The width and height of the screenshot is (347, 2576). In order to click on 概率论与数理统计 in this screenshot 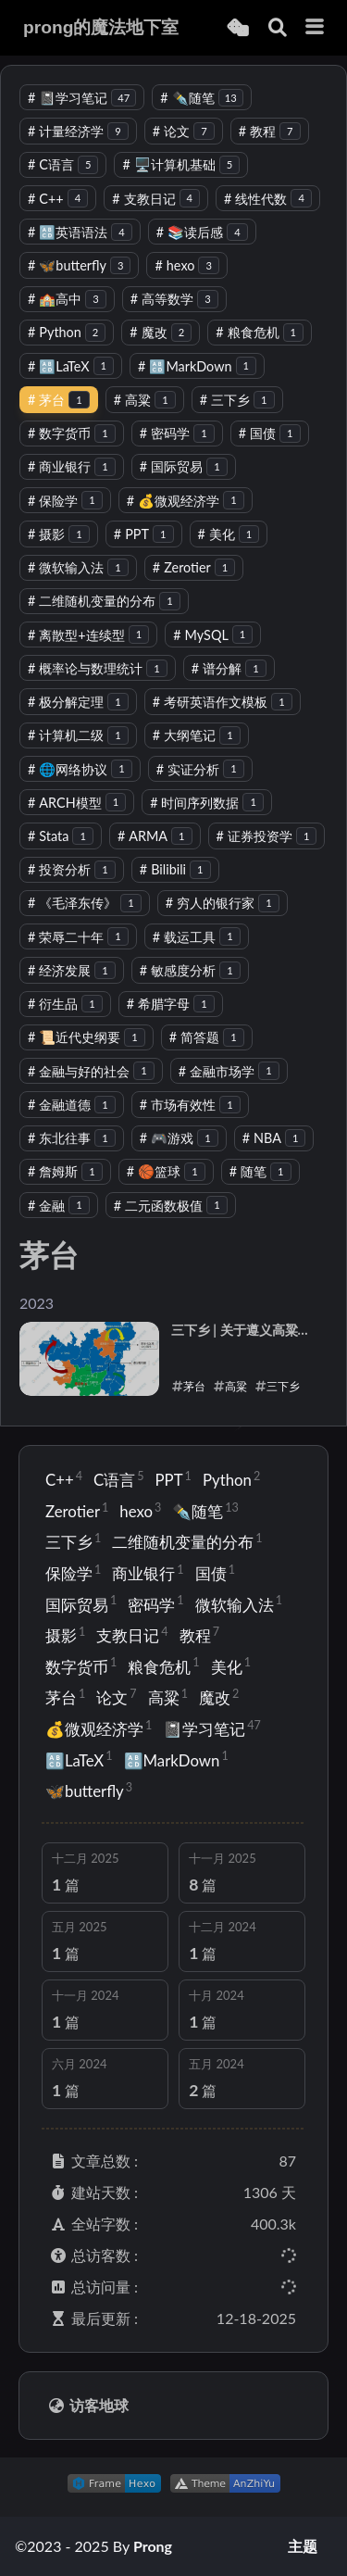, I will do `click(97, 668)`.